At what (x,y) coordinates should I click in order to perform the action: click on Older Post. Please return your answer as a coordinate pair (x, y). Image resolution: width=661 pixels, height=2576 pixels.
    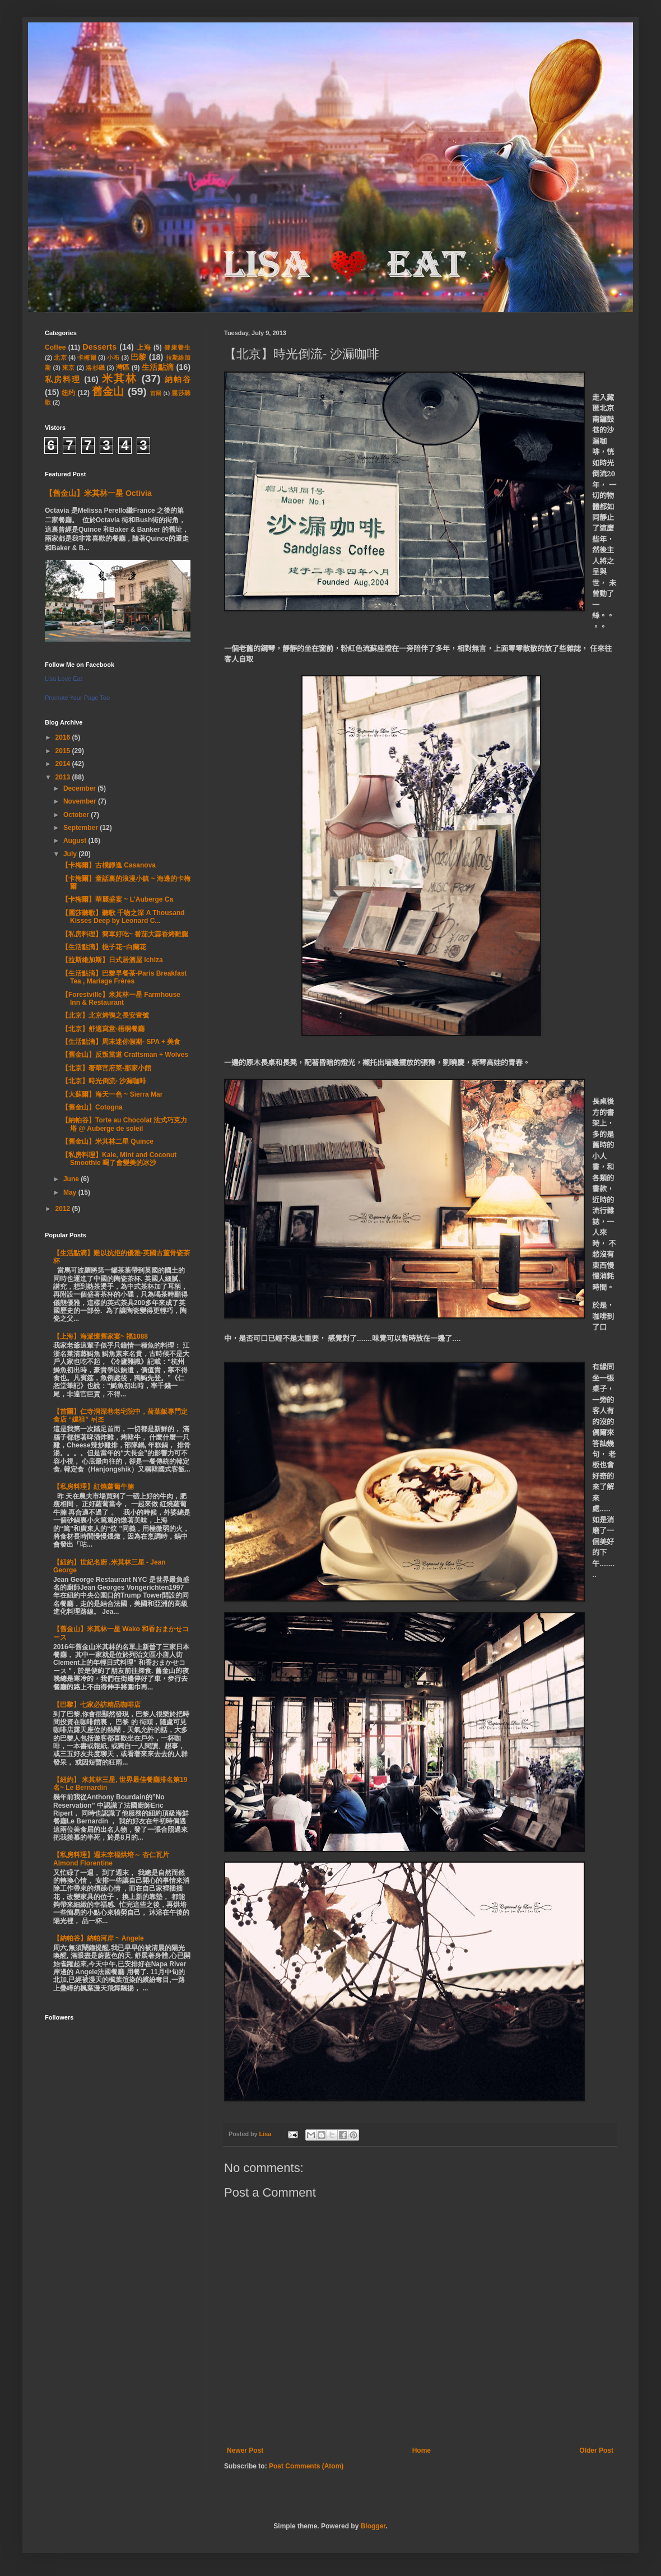
    Looking at the image, I should click on (596, 2450).